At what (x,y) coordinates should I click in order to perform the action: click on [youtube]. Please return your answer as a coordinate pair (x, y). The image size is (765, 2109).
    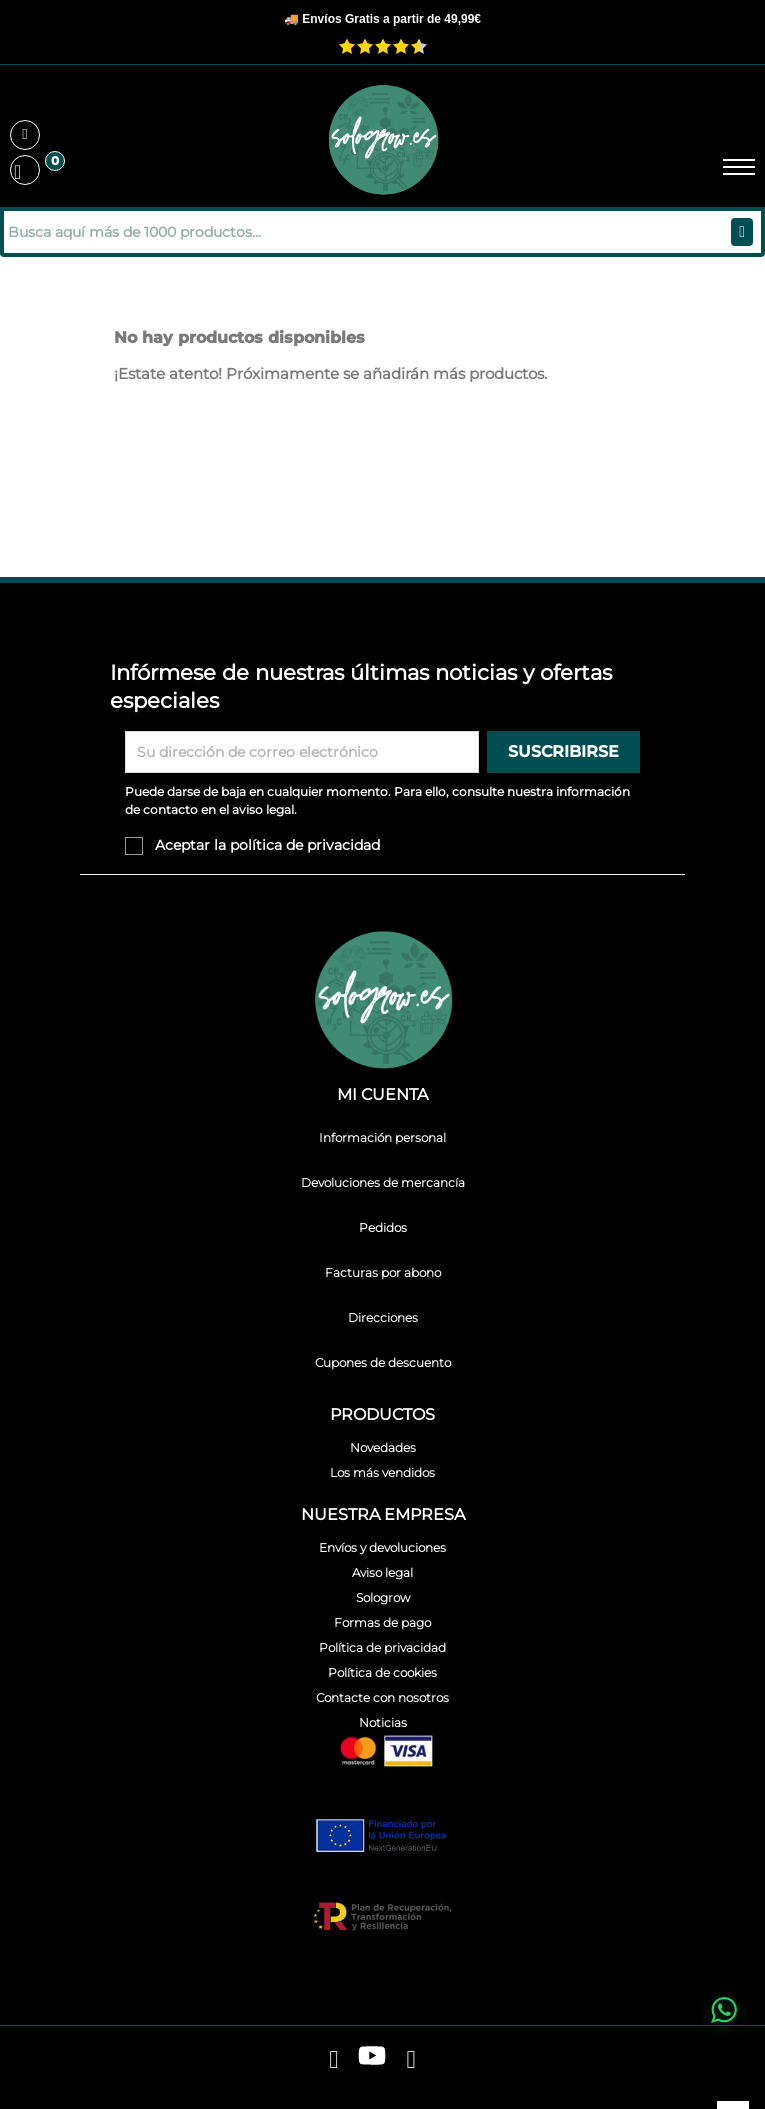
    Looking at the image, I should click on (372, 2060).